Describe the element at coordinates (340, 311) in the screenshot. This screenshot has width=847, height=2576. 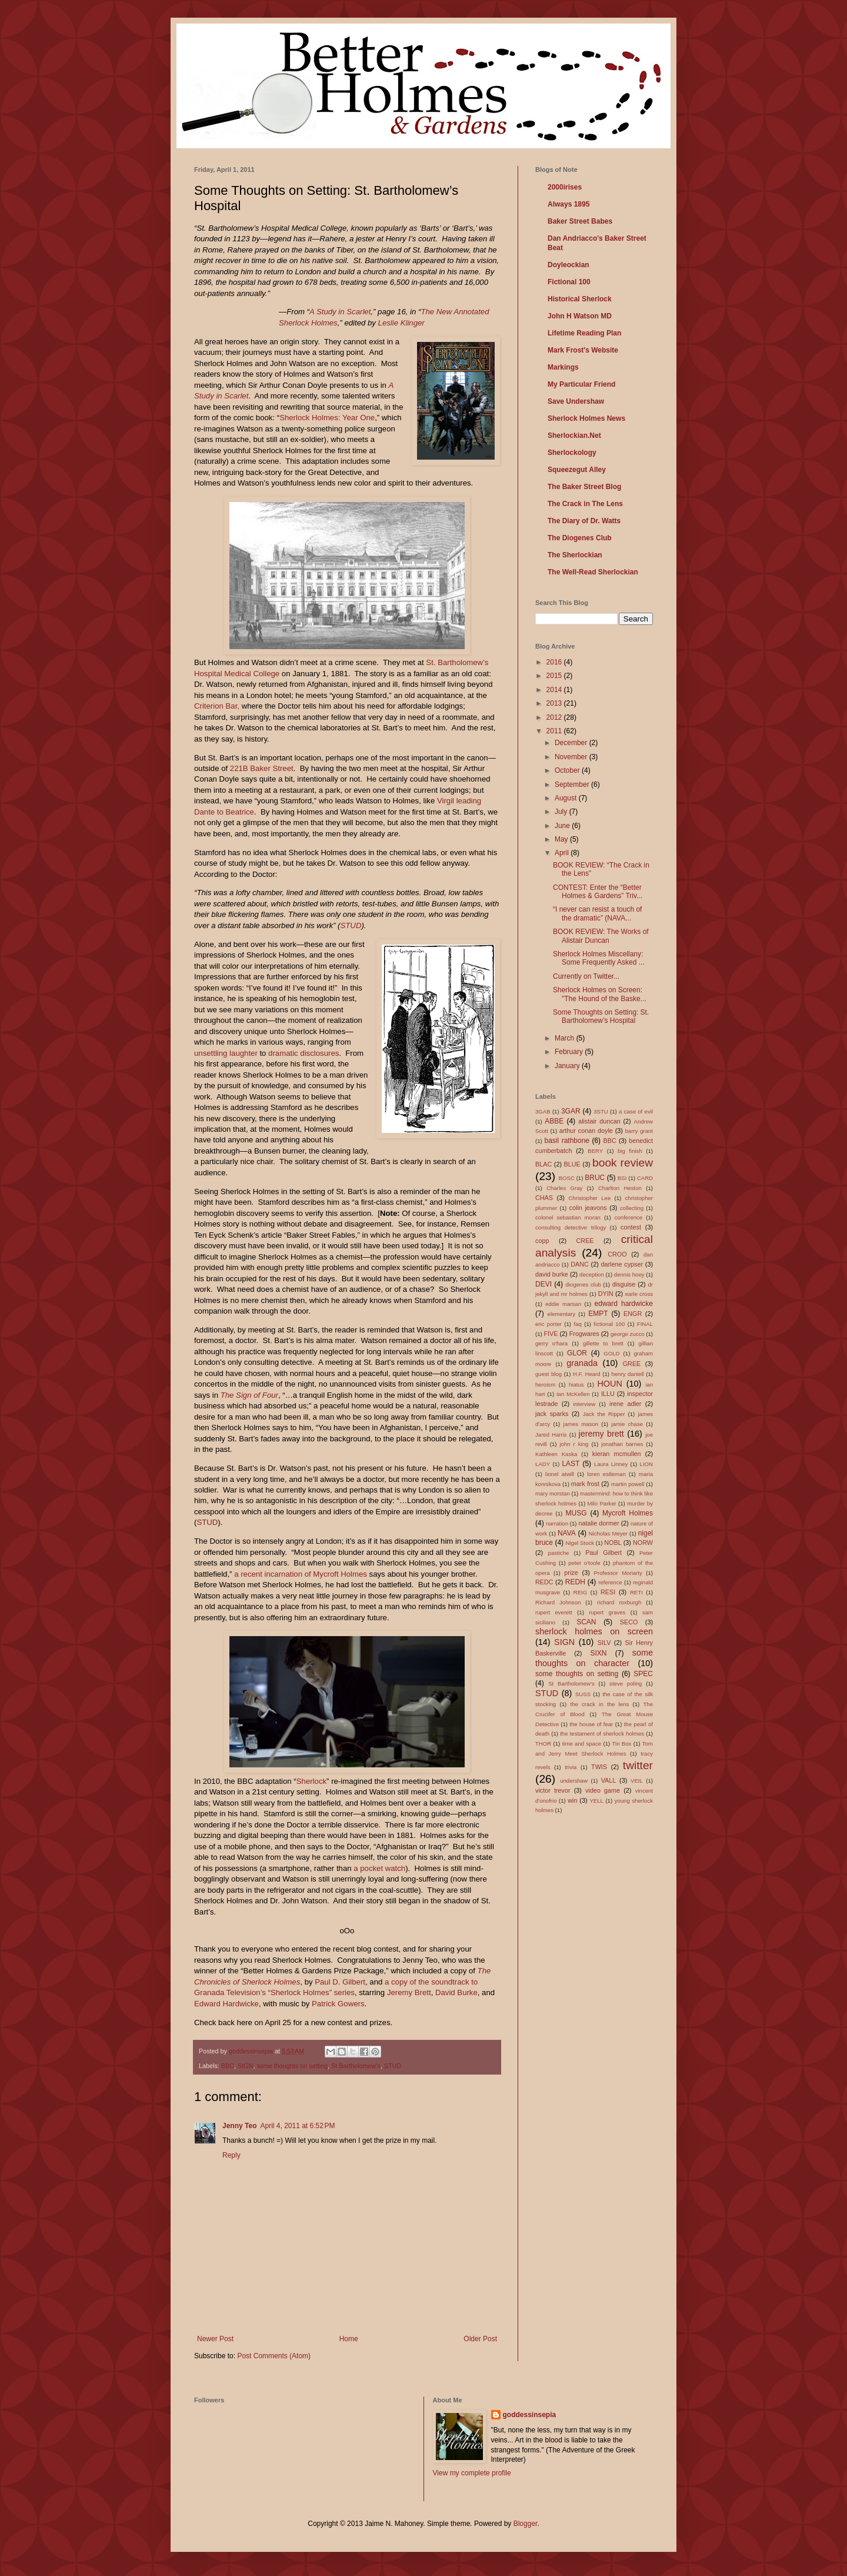
I see `A Study in Scarlet` at that location.